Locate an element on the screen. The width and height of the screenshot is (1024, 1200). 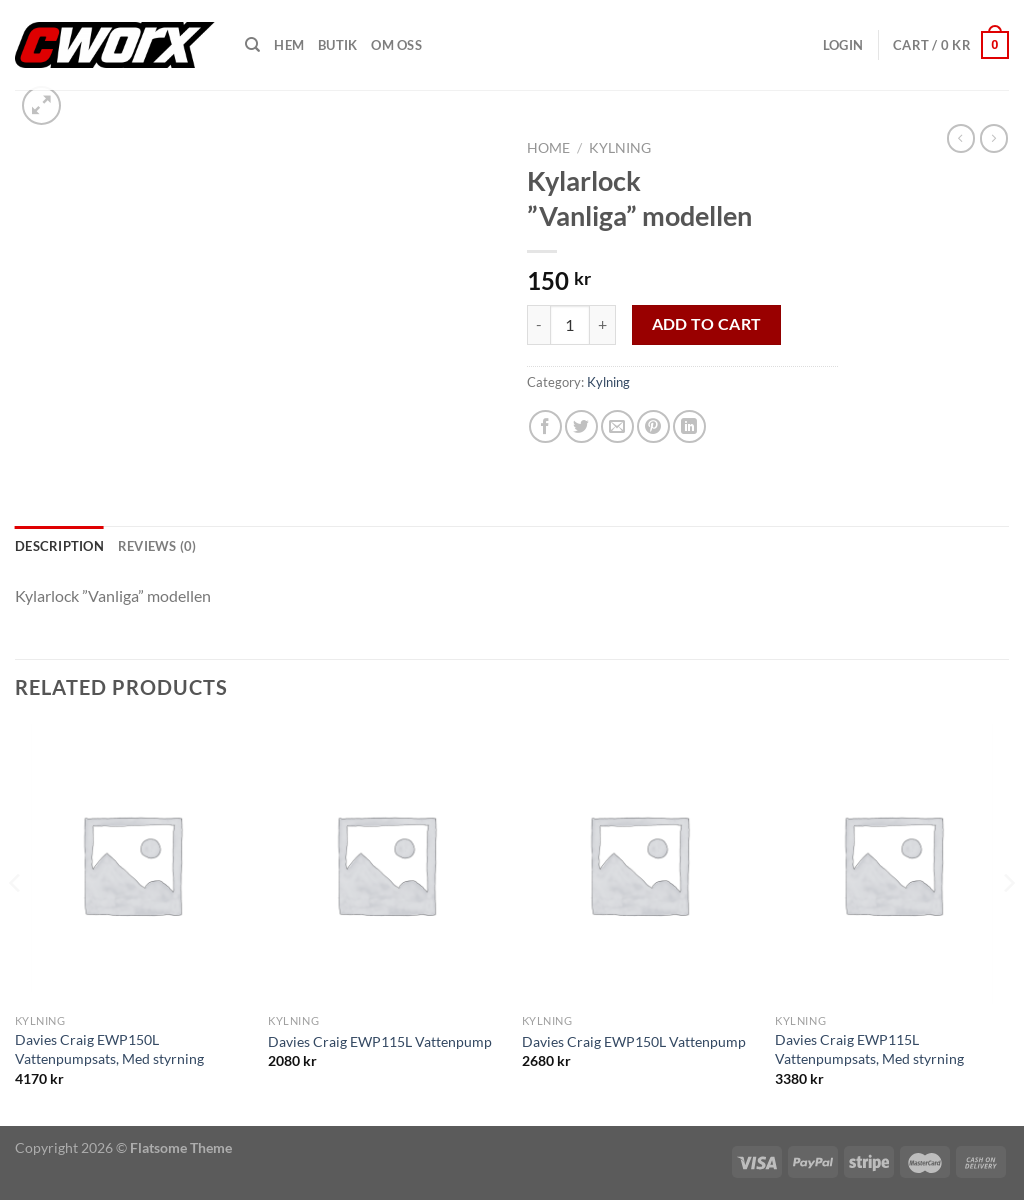
[Share on LinkedIn] is located at coordinates (689, 426).